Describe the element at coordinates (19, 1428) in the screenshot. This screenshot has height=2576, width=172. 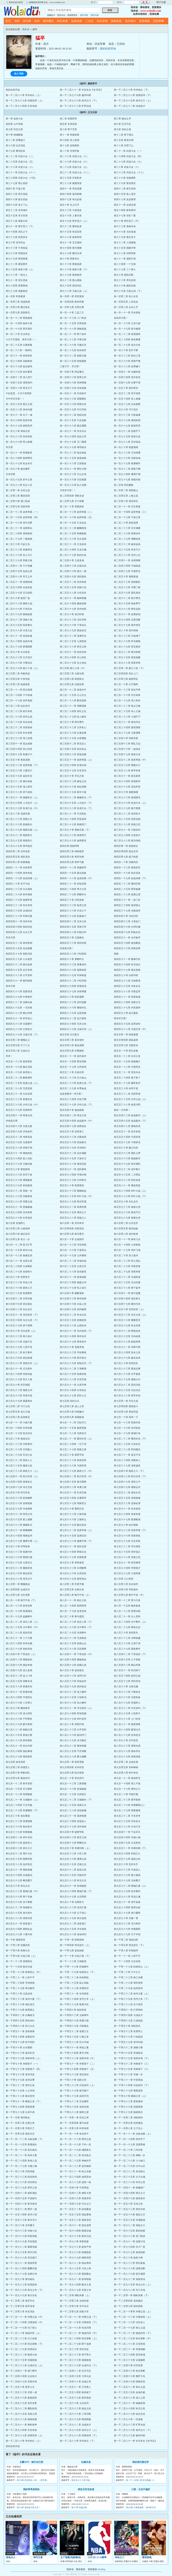
I see `第七百一十四章 冬狩前奏` at that location.